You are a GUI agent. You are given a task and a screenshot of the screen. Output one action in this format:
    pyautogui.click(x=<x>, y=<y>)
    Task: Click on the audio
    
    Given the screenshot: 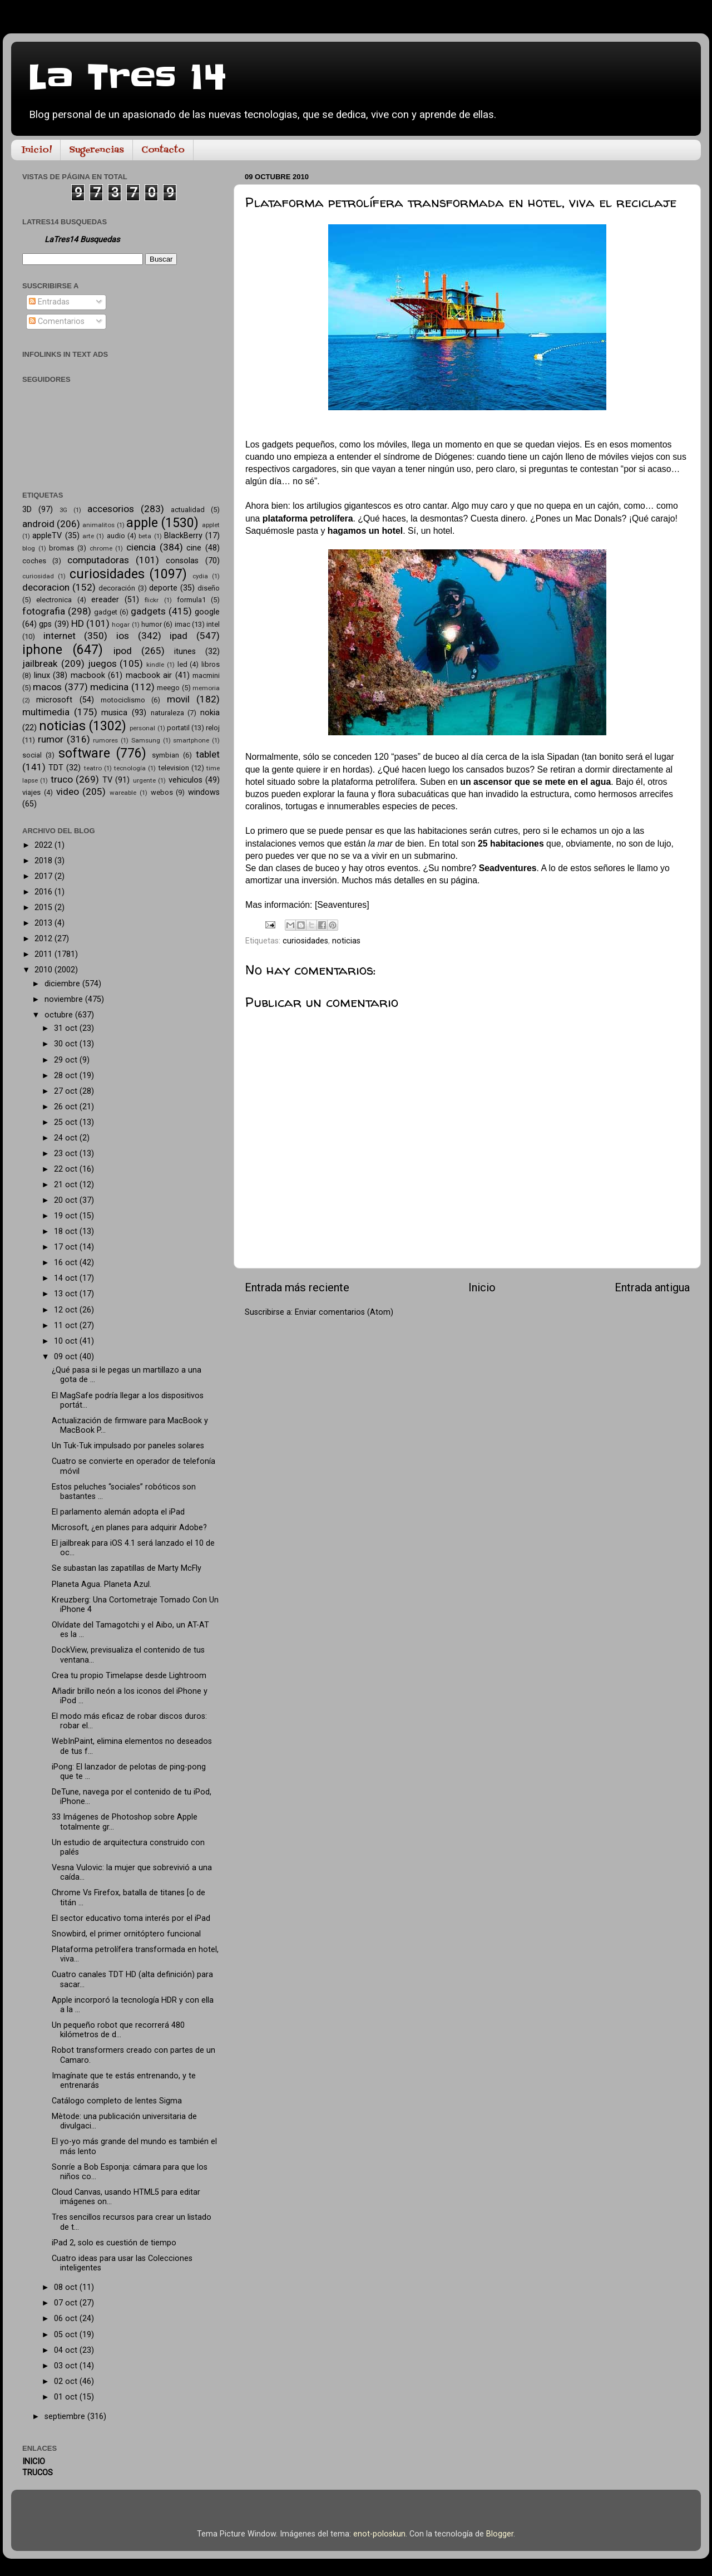 What is the action you would take?
    pyautogui.click(x=116, y=536)
    